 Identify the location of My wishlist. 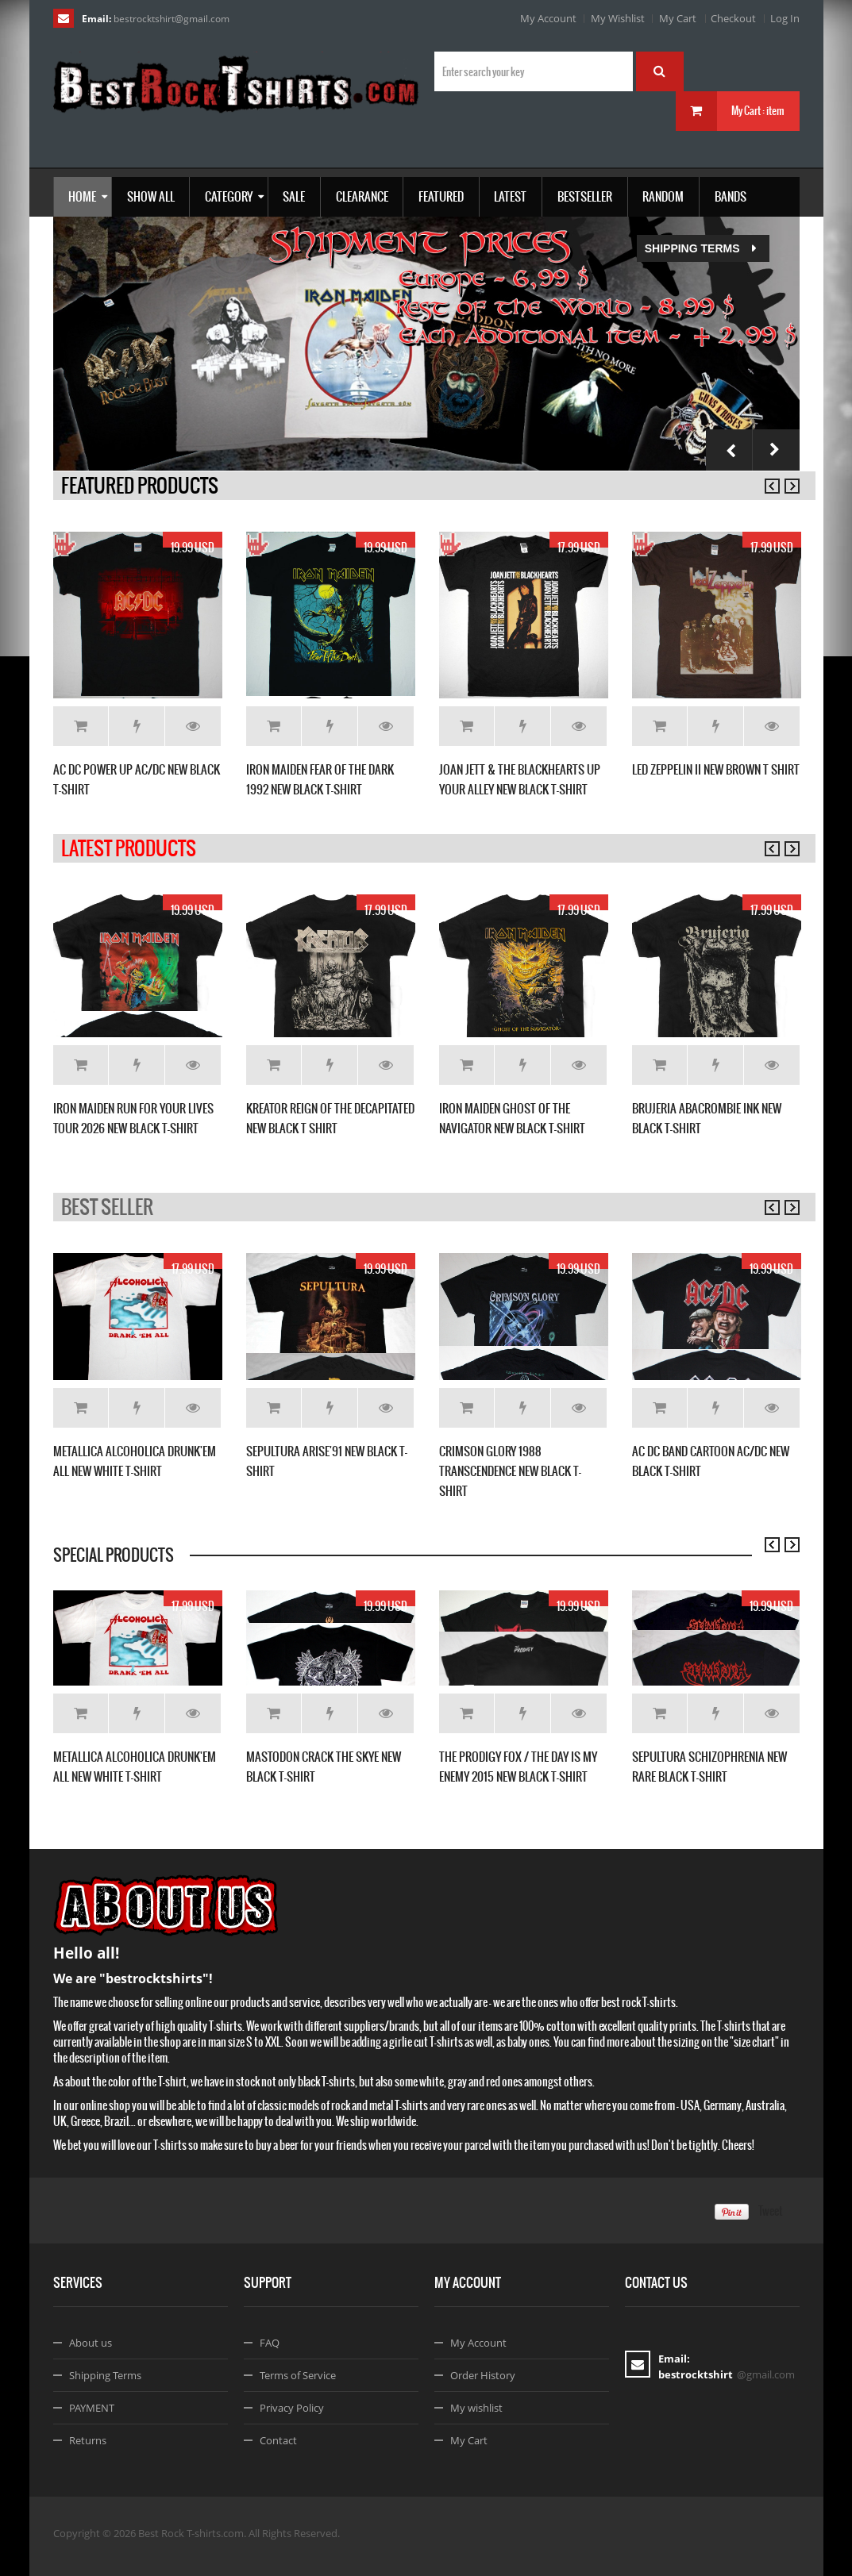
(476, 2408).